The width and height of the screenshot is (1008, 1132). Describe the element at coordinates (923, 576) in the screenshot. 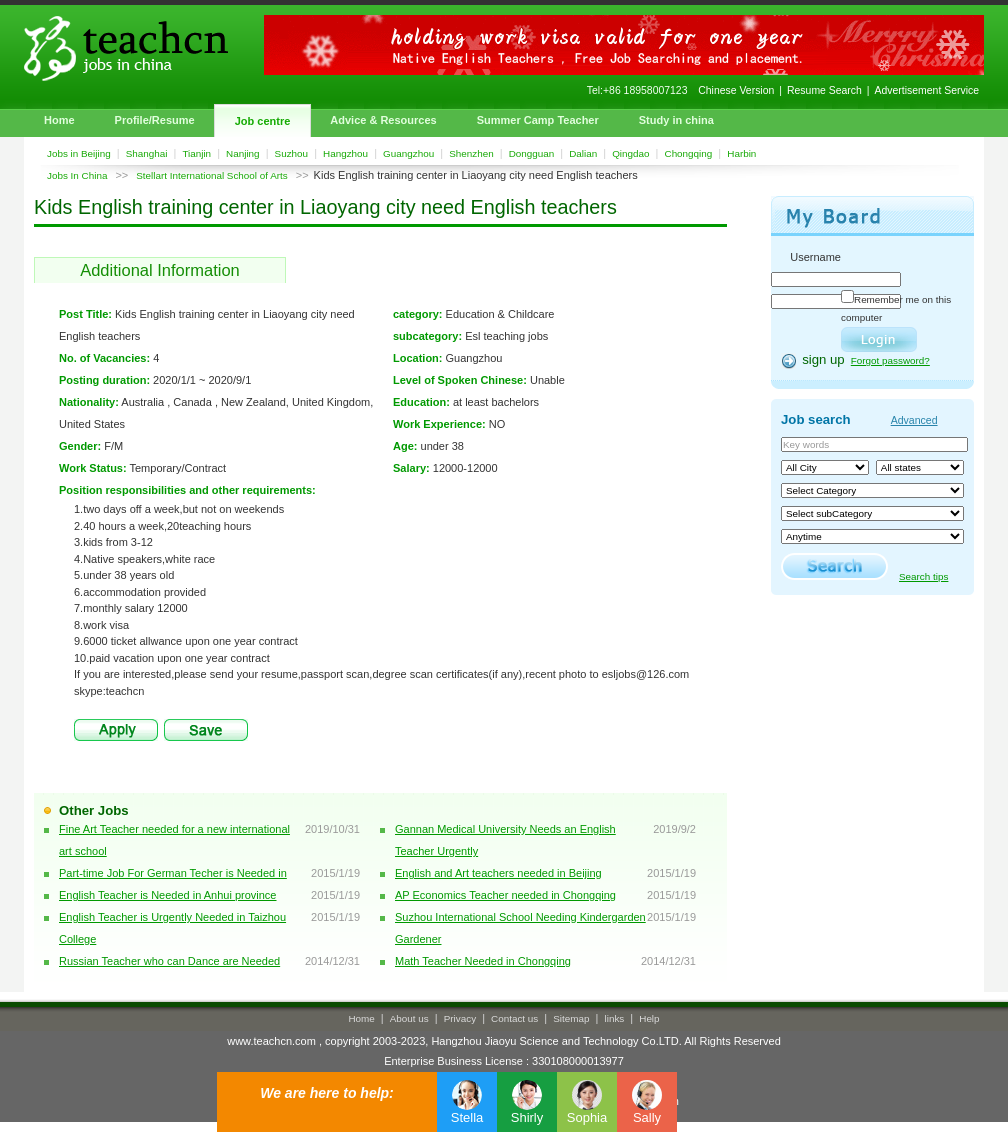

I see `Search tips` at that location.